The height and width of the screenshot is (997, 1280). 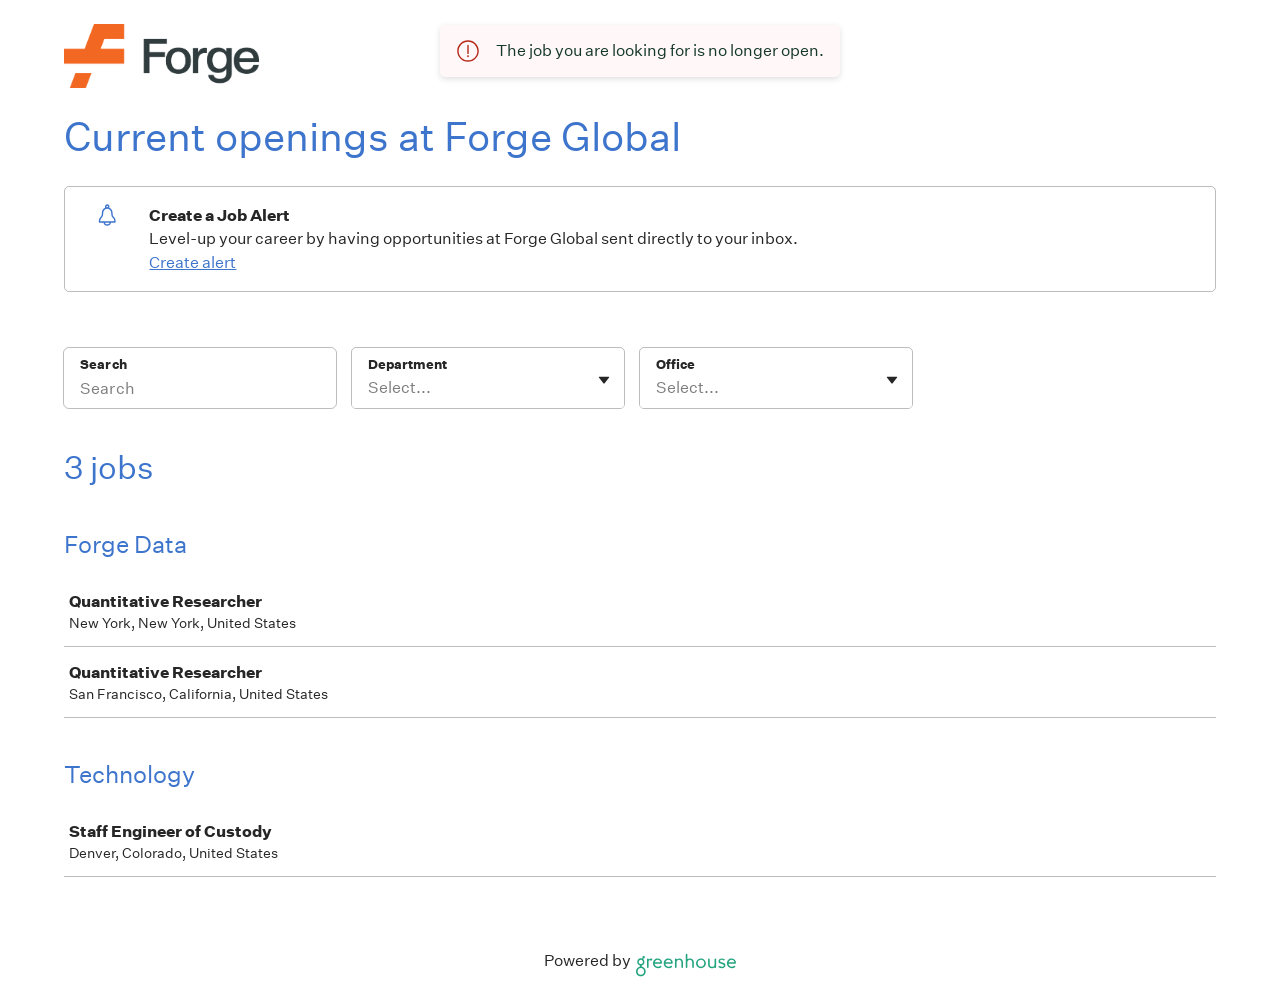 I want to click on Office, so click(x=675, y=364).